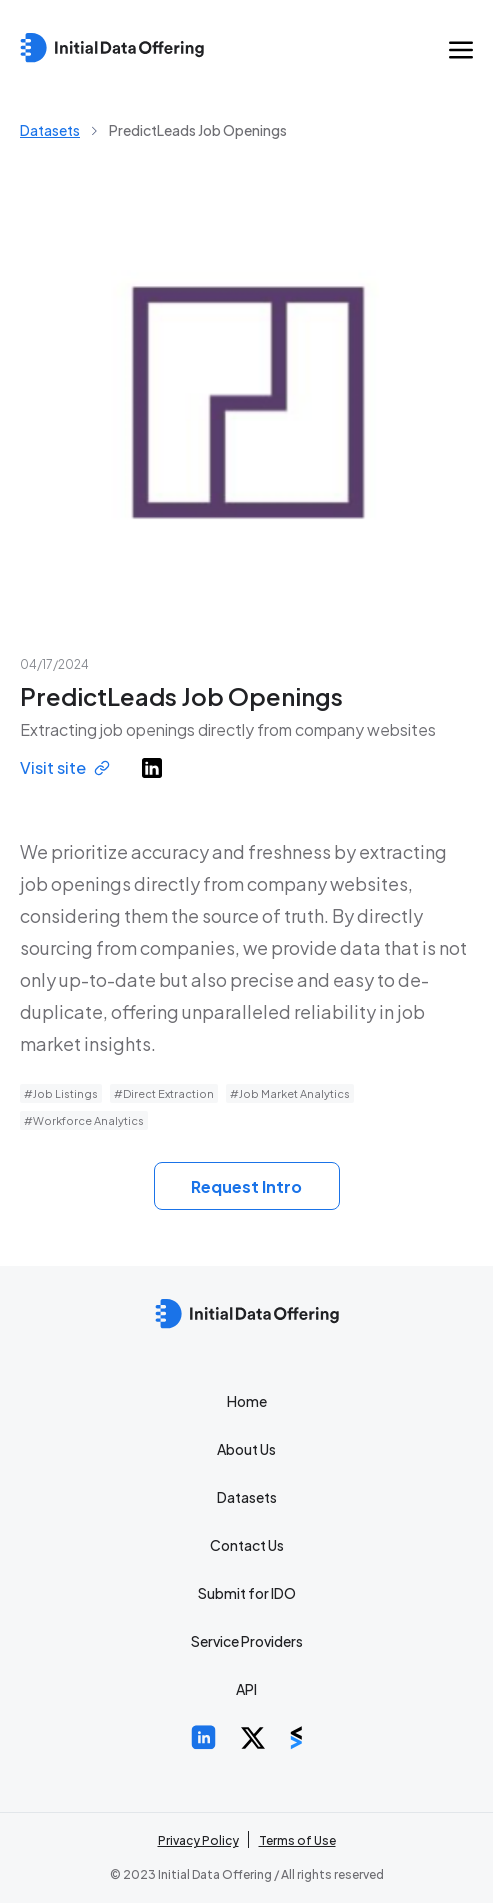 The width and height of the screenshot is (493, 1903). What do you see at coordinates (247, 1593) in the screenshot?
I see `Submit for IDO` at bounding box center [247, 1593].